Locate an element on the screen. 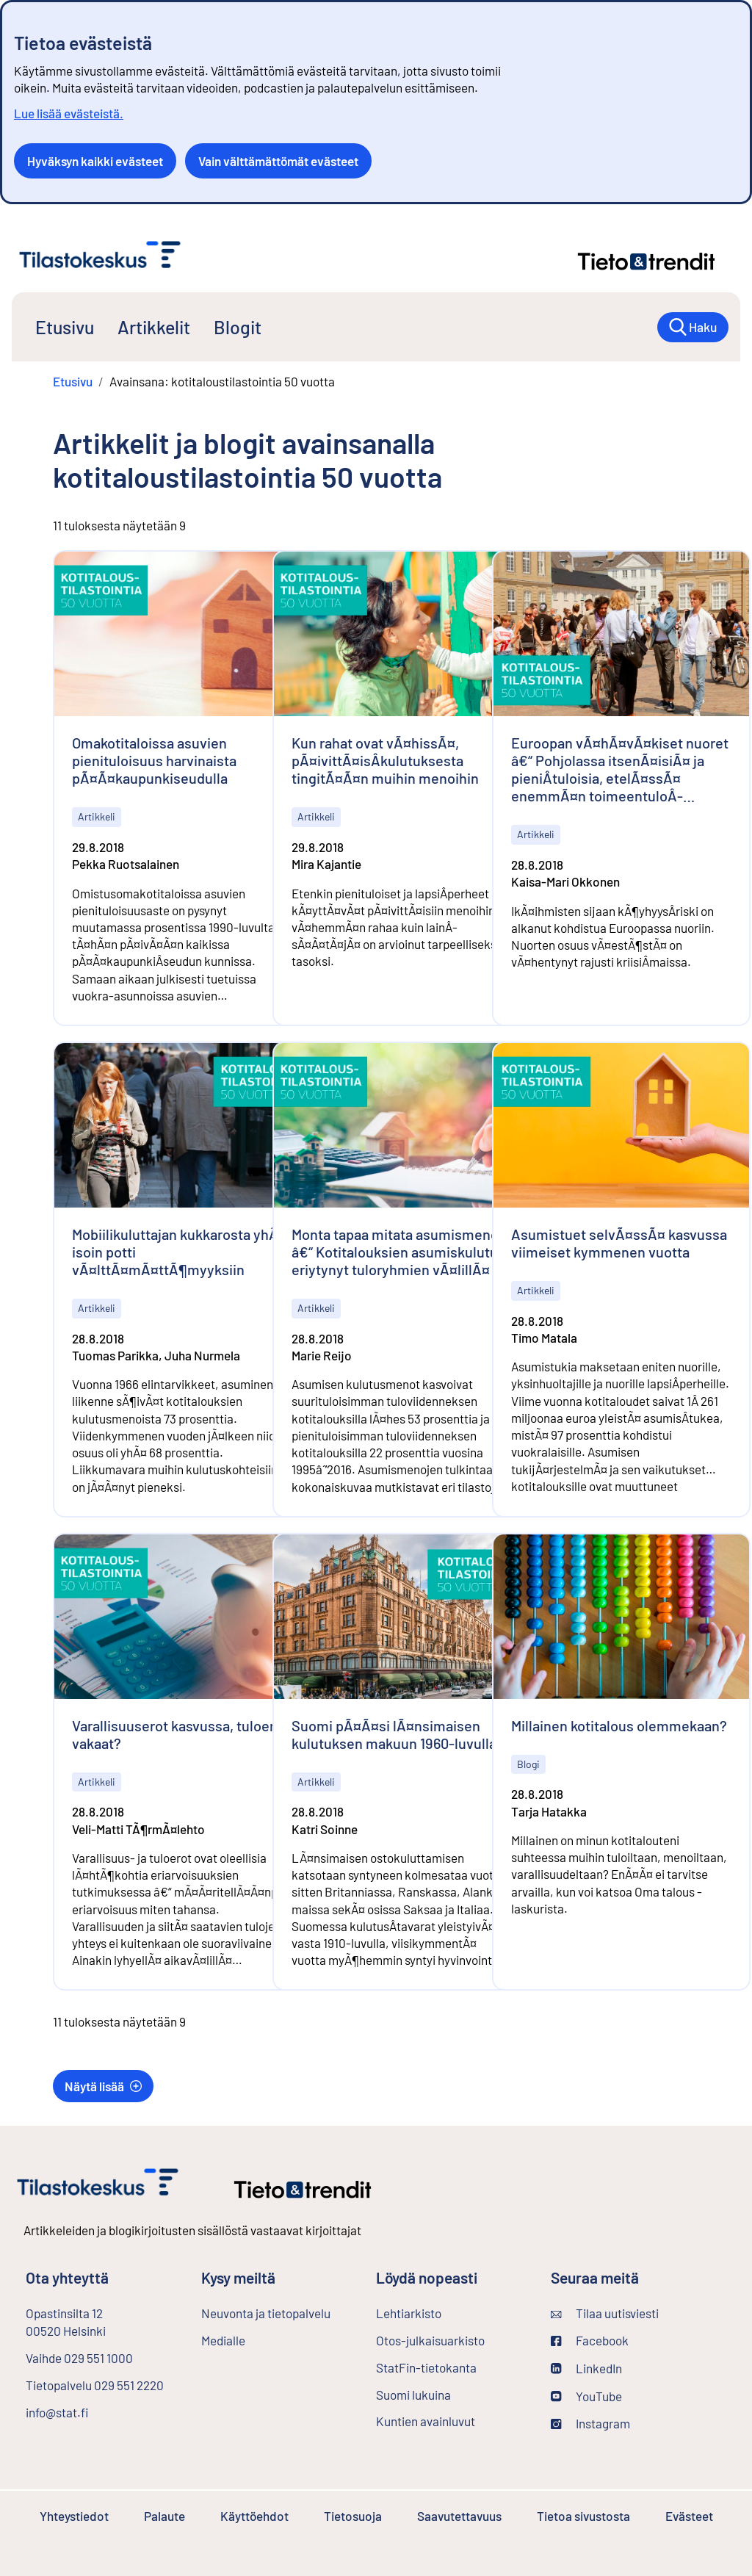 The width and height of the screenshot is (752, 2576). Kun rahat ovat vÃ¤hissÃ¤, pÃ¤ivittÃ¤isÂ­kulutuksesta tingitÃ¤Ã¤n muihin menoihin is located at coordinates (385, 760).